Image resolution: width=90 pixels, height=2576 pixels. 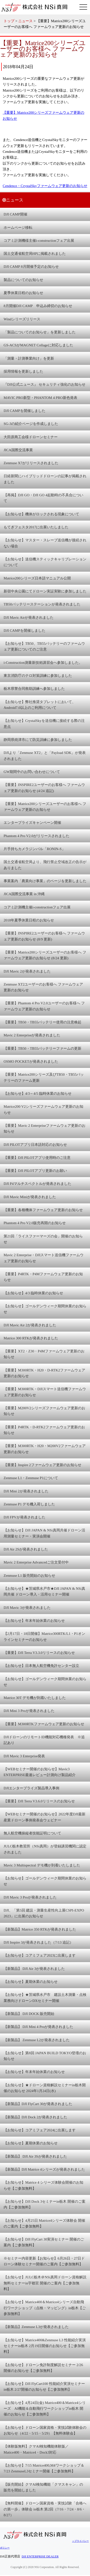 What do you see at coordinates (42, 1865) in the screenshot?
I see `Mavic 3 Multispectral デモ機が到着いたしました` at bounding box center [42, 1865].